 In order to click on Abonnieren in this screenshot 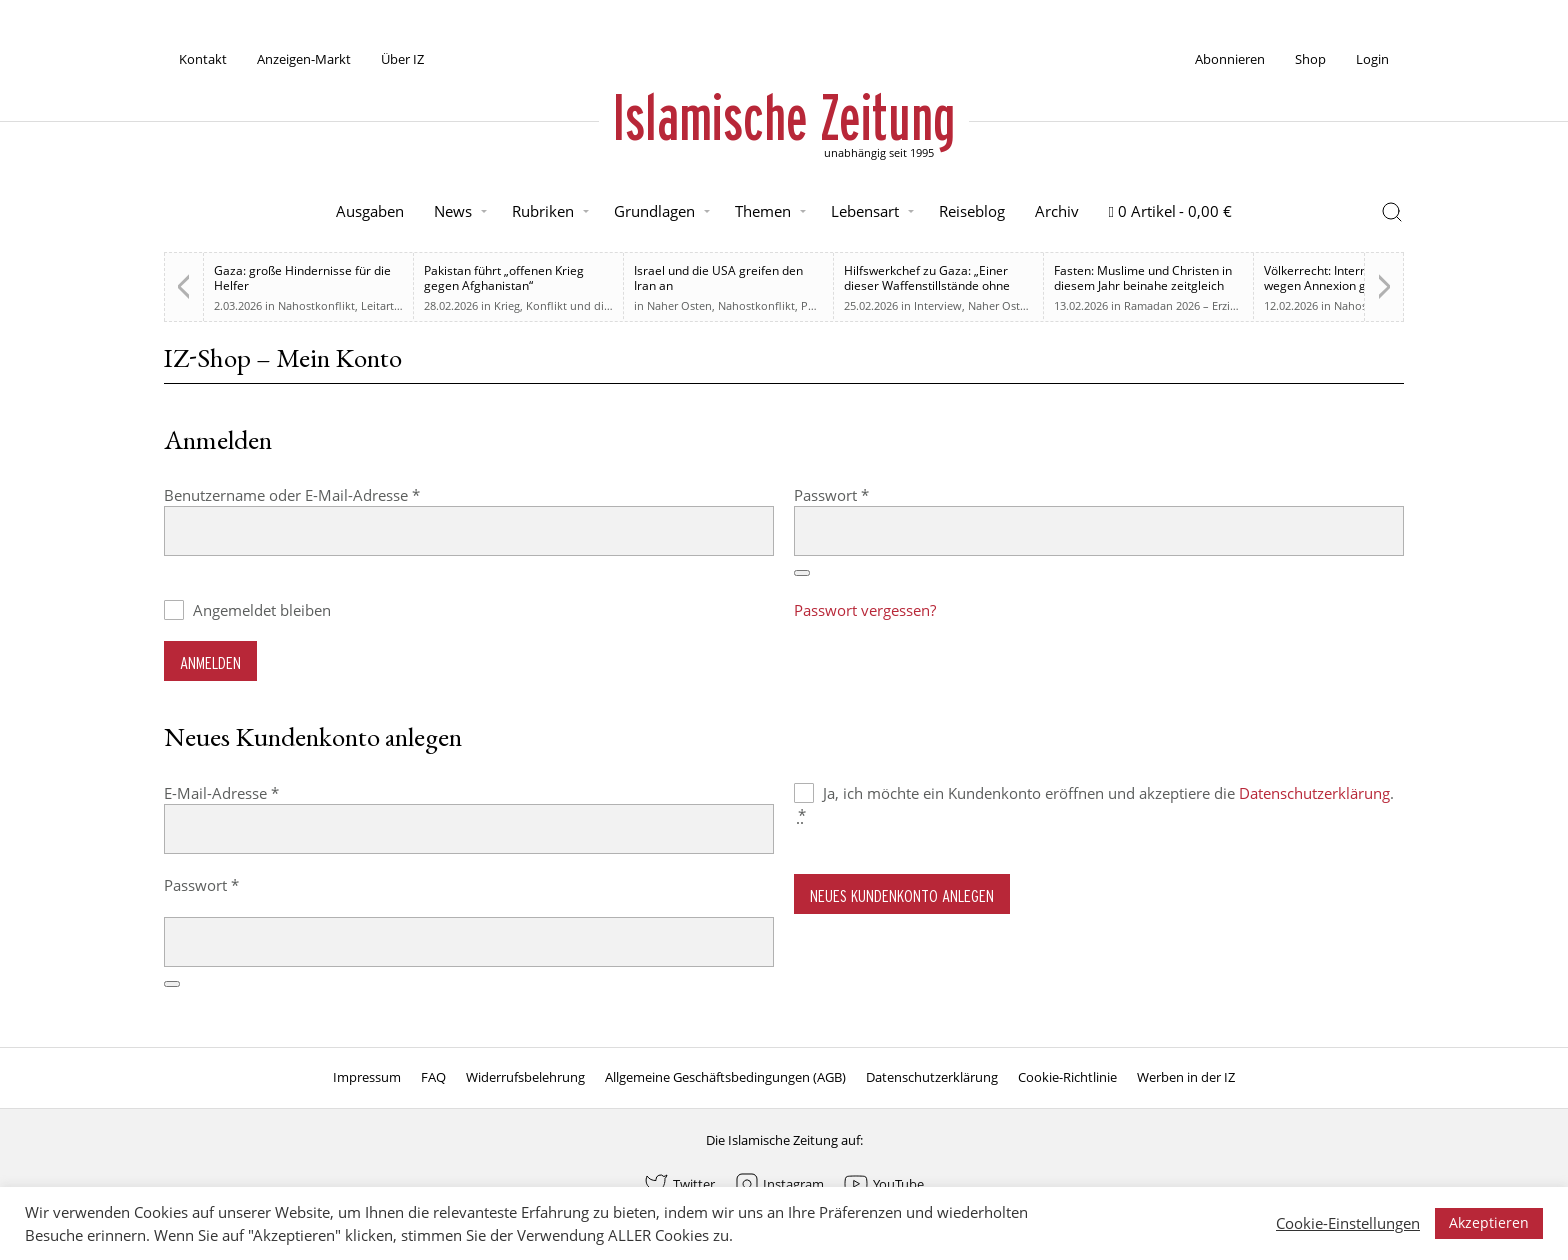, I will do `click(1230, 59)`.